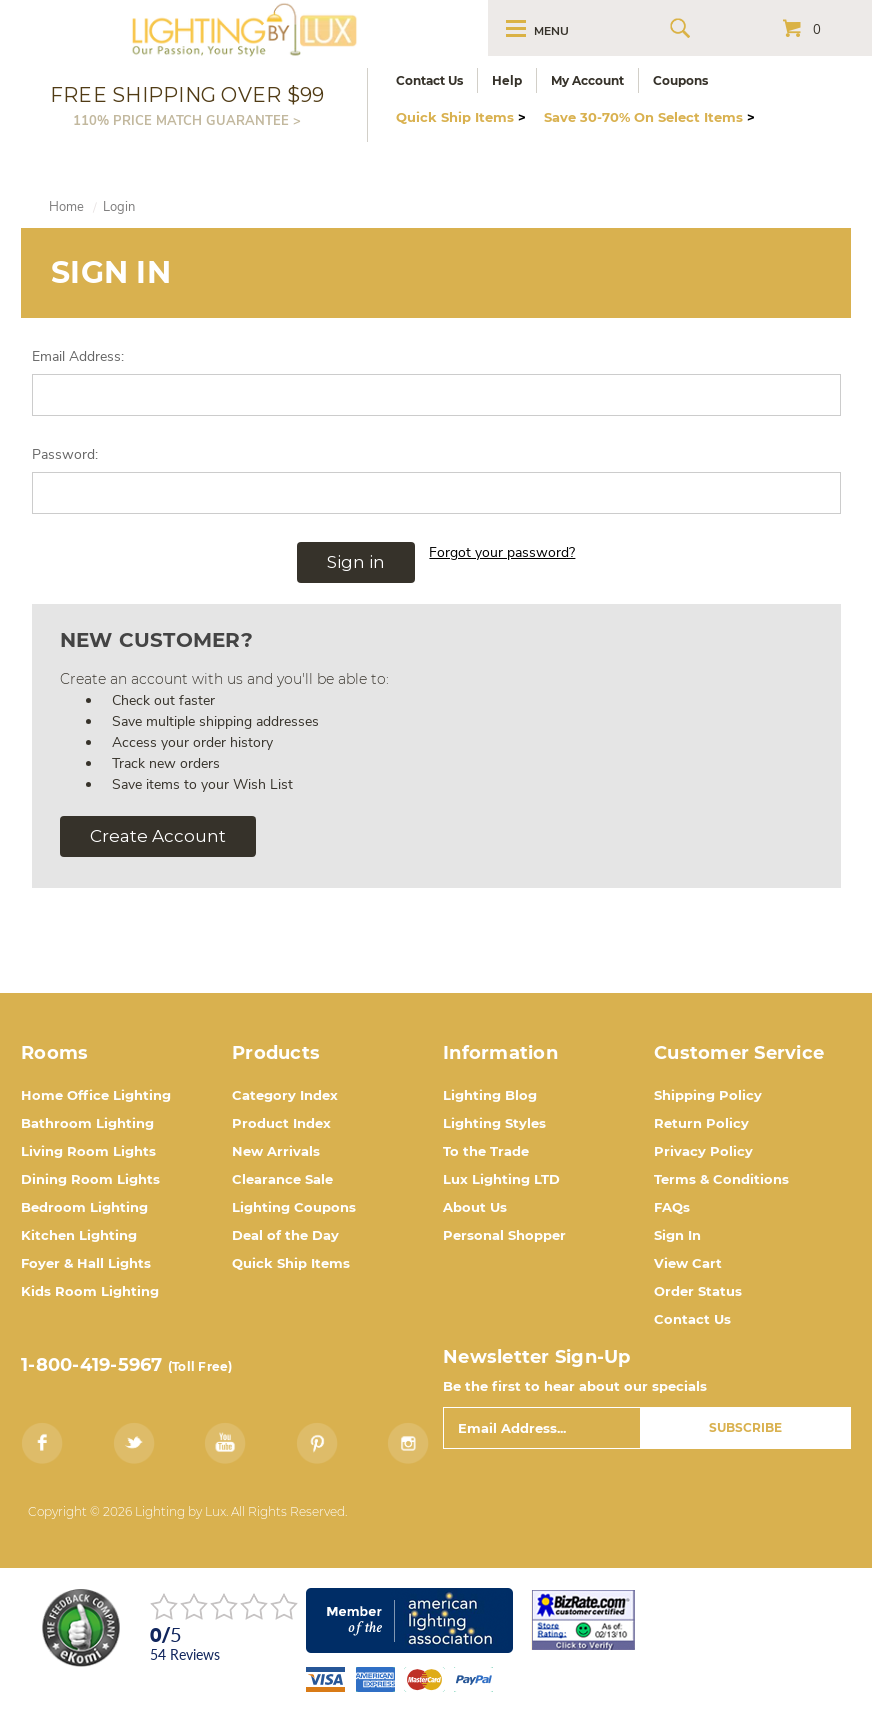 Image resolution: width=872 pixels, height=1725 pixels. Describe the element at coordinates (501, 1179) in the screenshot. I see `Lux Lighting LTD` at that location.